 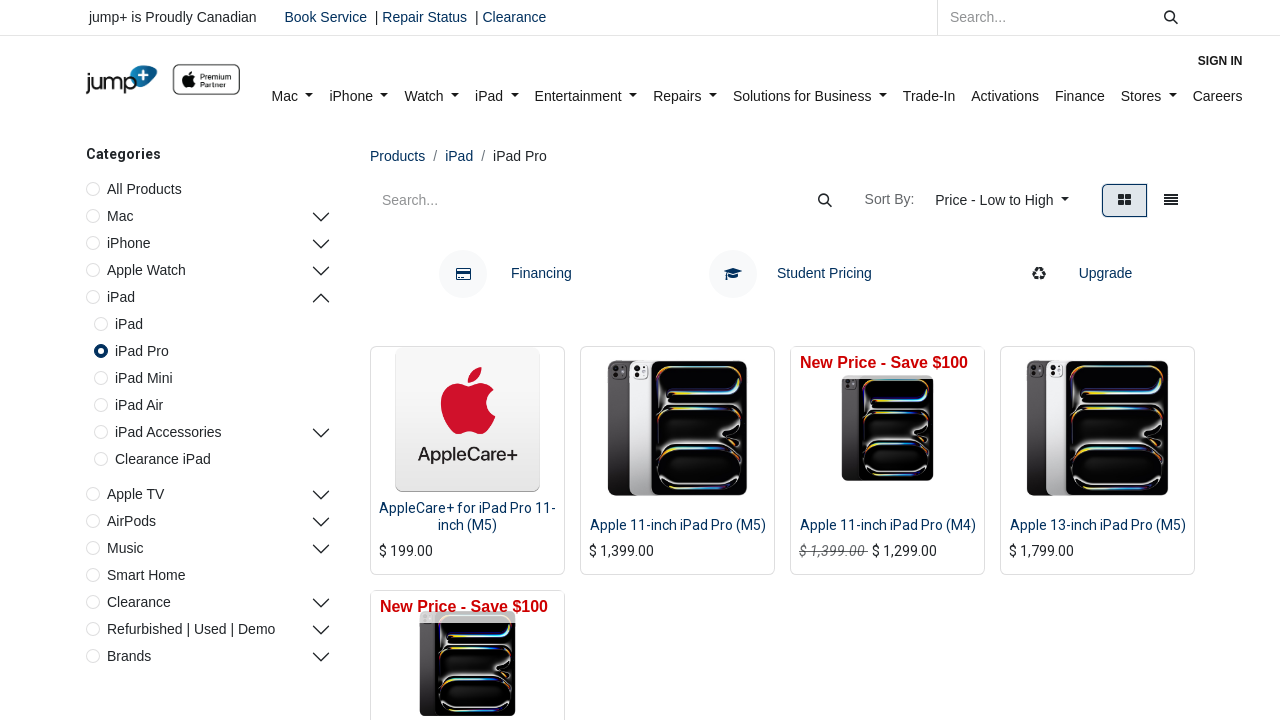 What do you see at coordinates (1076, 273) in the screenshot?
I see `Upgrade` at bounding box center [1076, 273].